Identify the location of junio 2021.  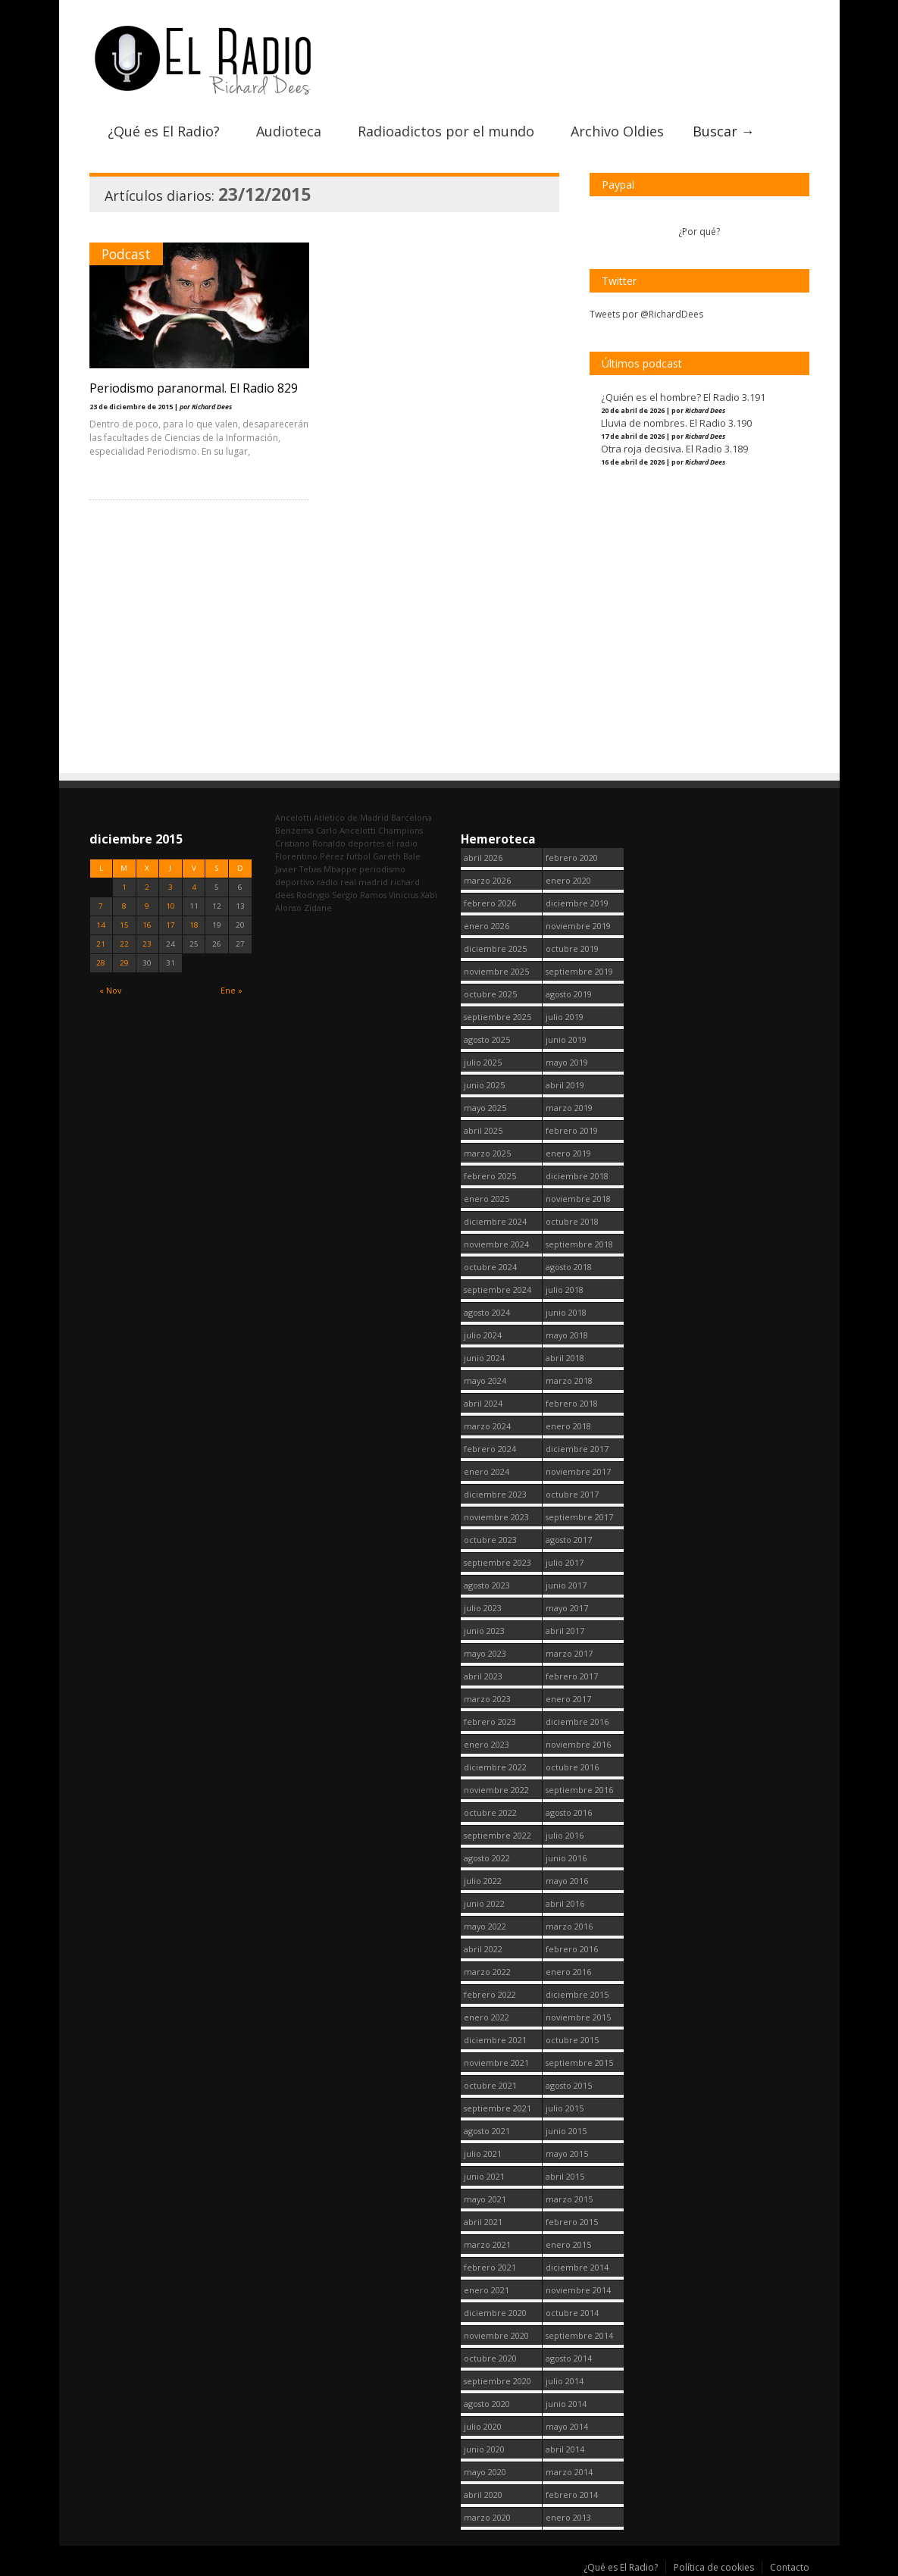
(484, 2176).